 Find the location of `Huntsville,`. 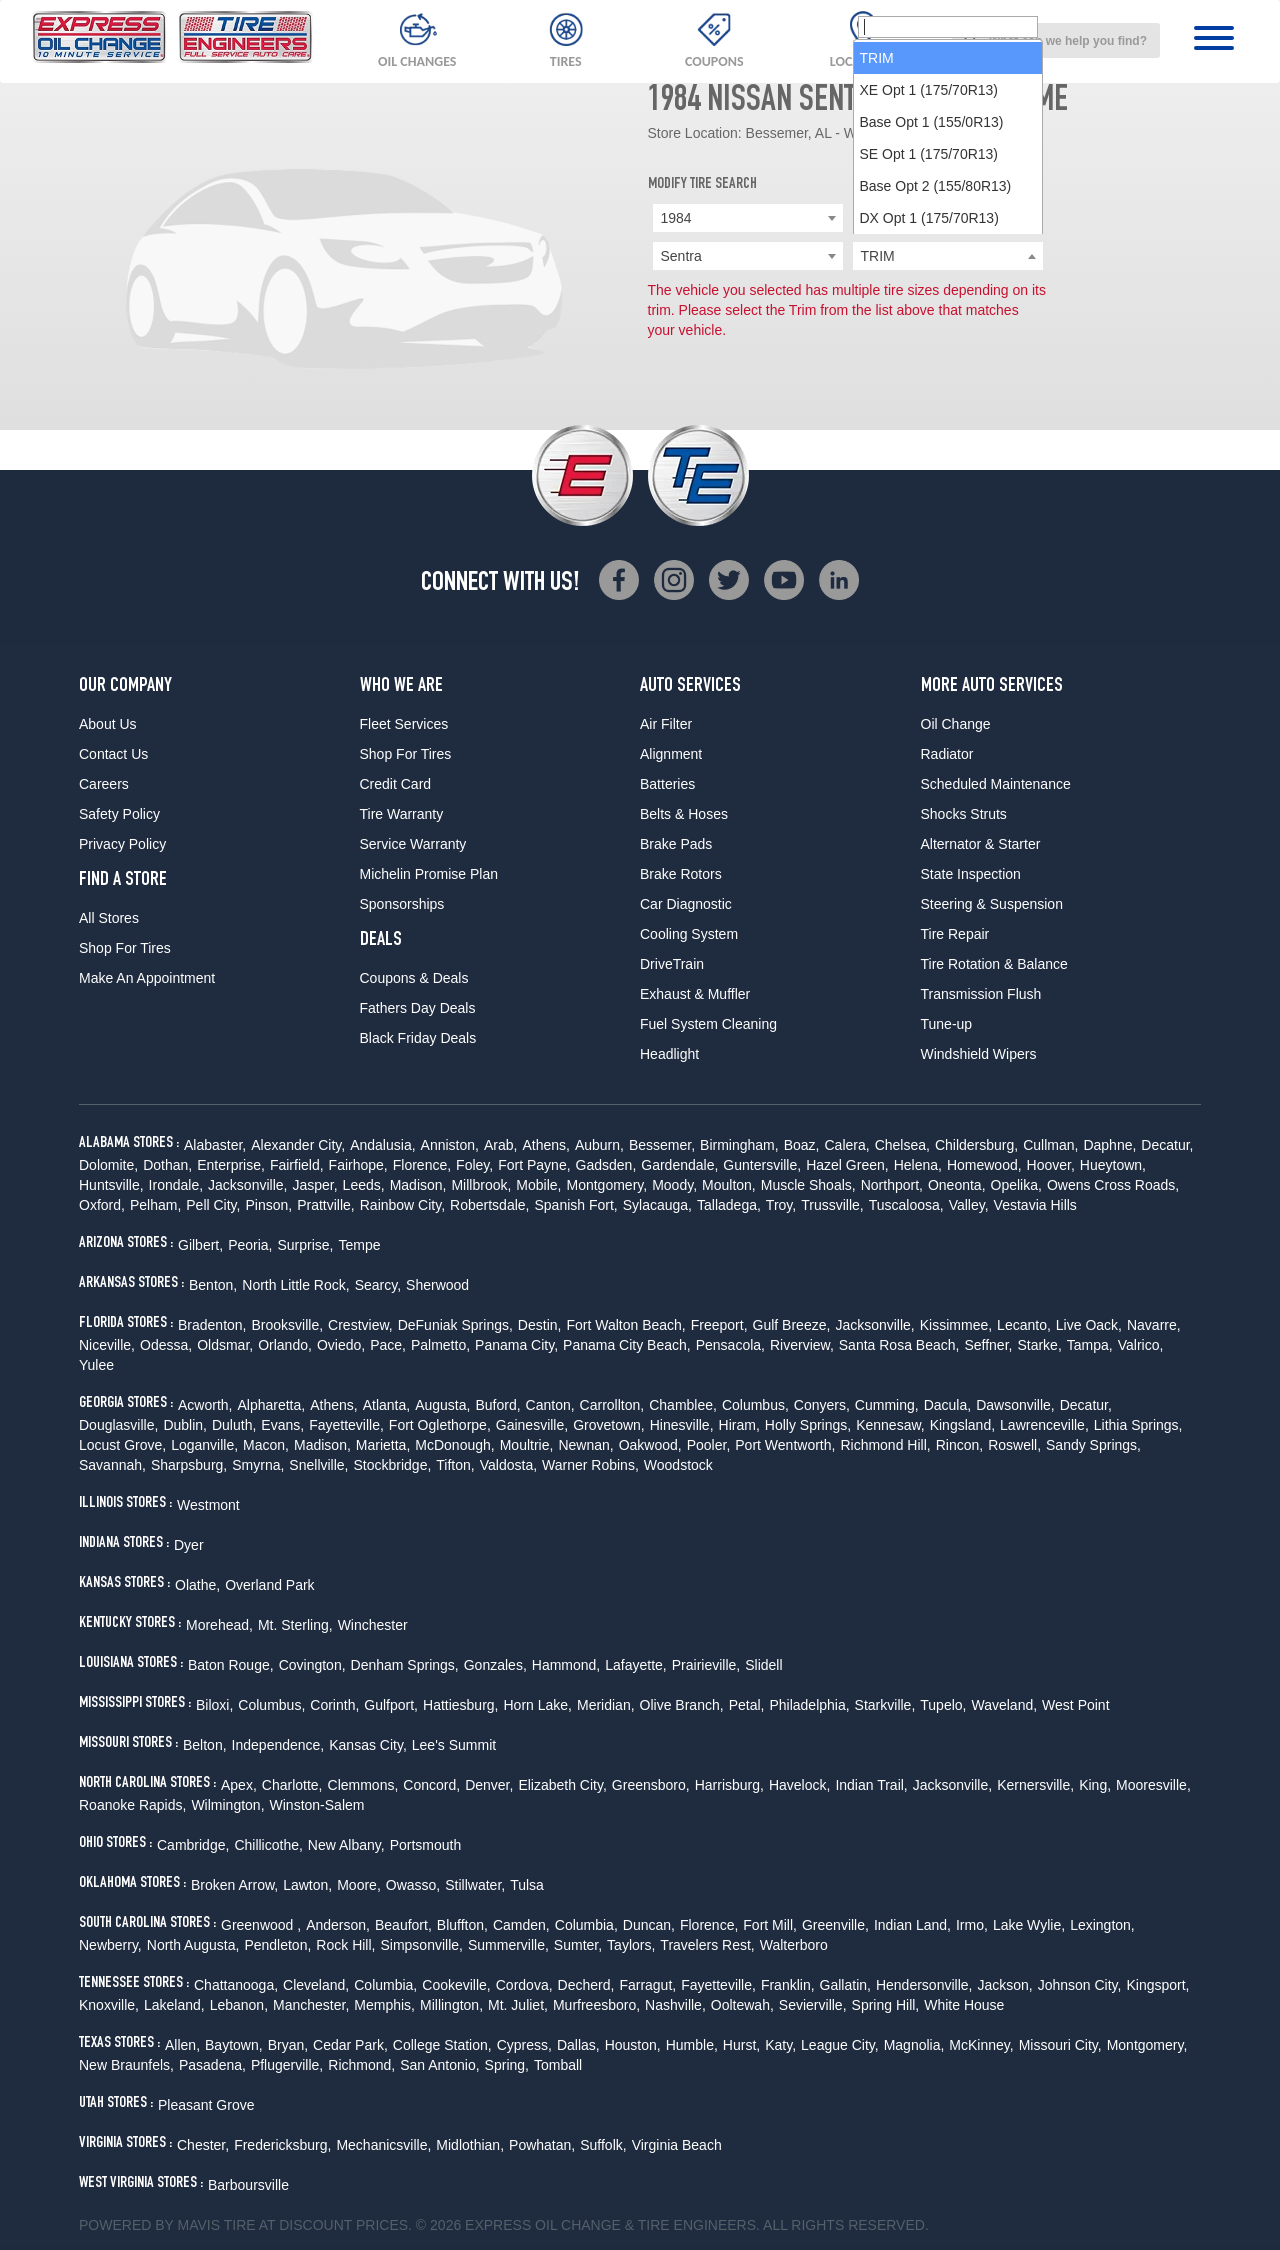

Huntsville, is located at coordinates (111, 1185).